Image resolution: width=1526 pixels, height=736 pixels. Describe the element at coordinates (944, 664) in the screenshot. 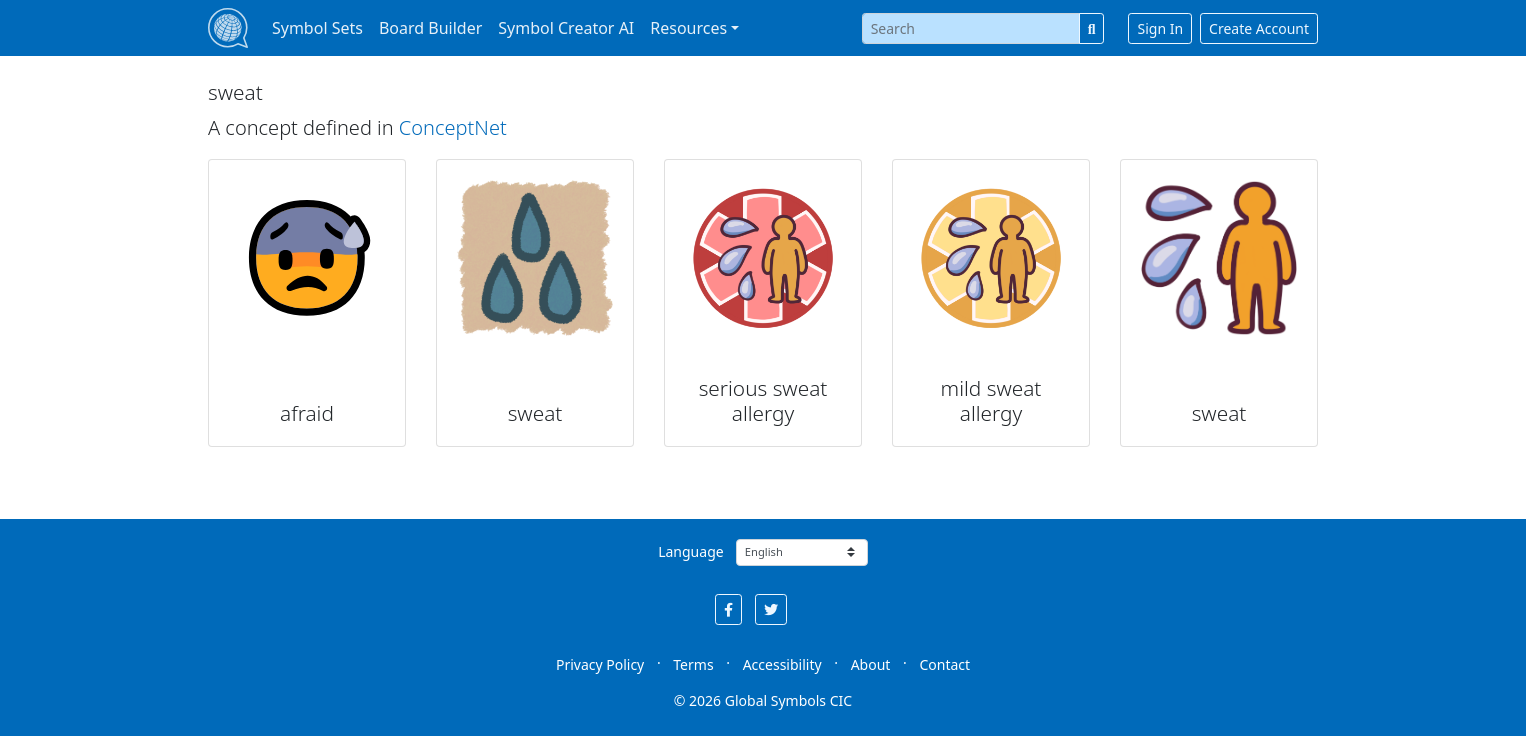

I see `Contact` at that location.